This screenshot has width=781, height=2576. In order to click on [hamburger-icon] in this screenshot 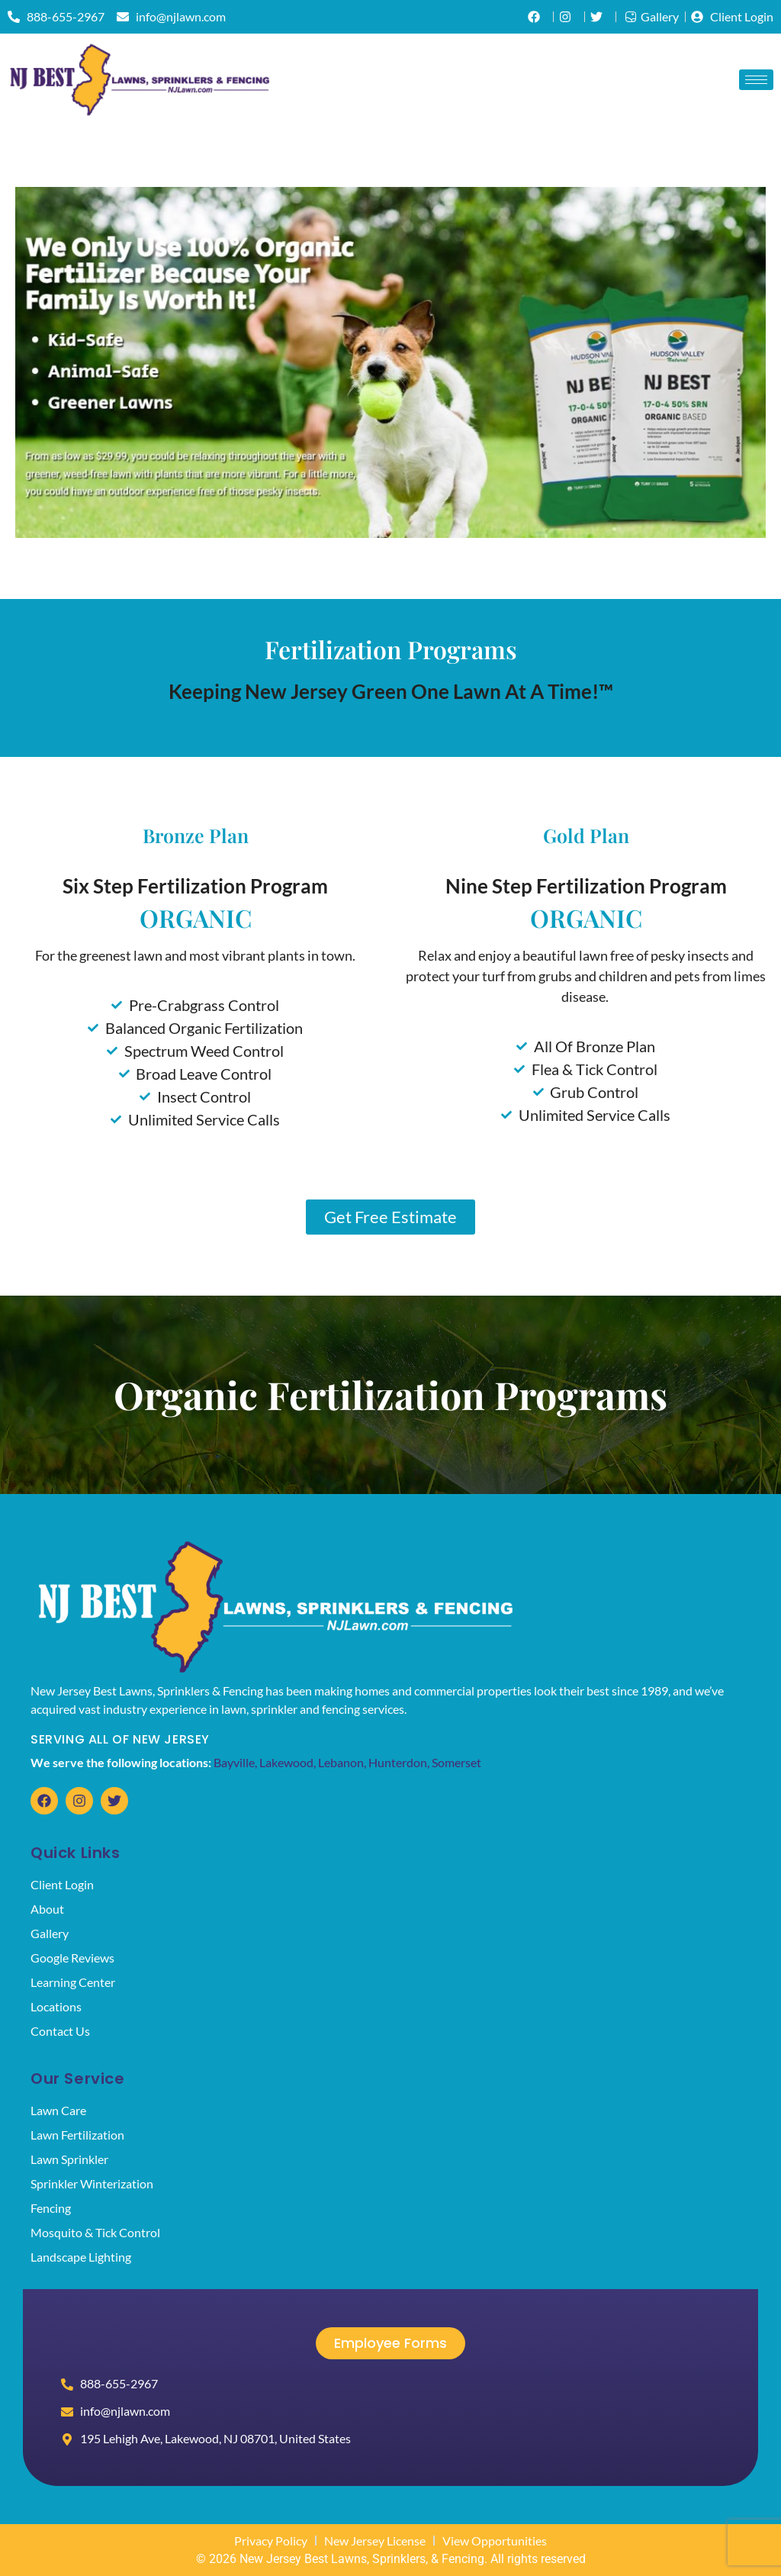, I will do `click(756, 79)`.